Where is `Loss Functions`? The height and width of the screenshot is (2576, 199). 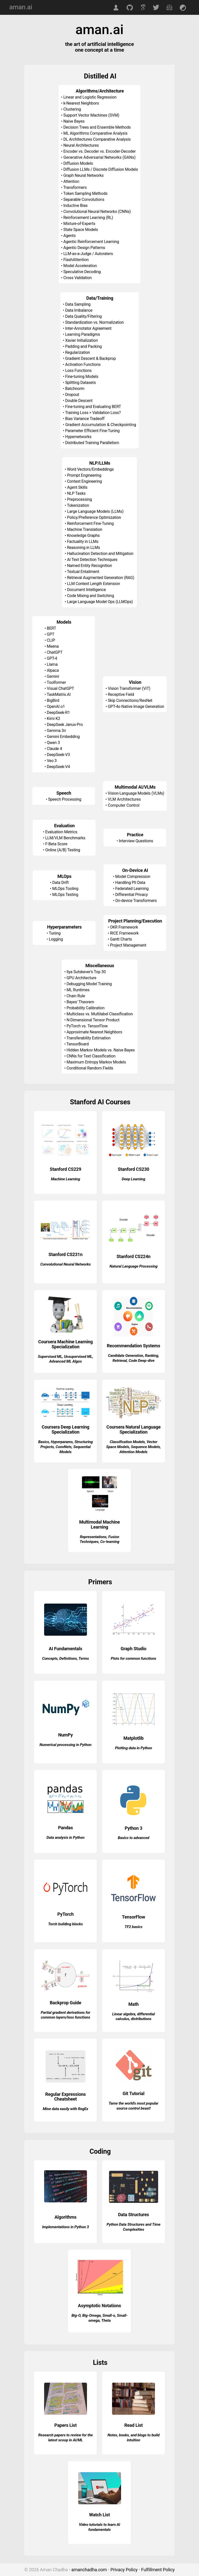
Loss Functions is located at coordinates (78, 370).